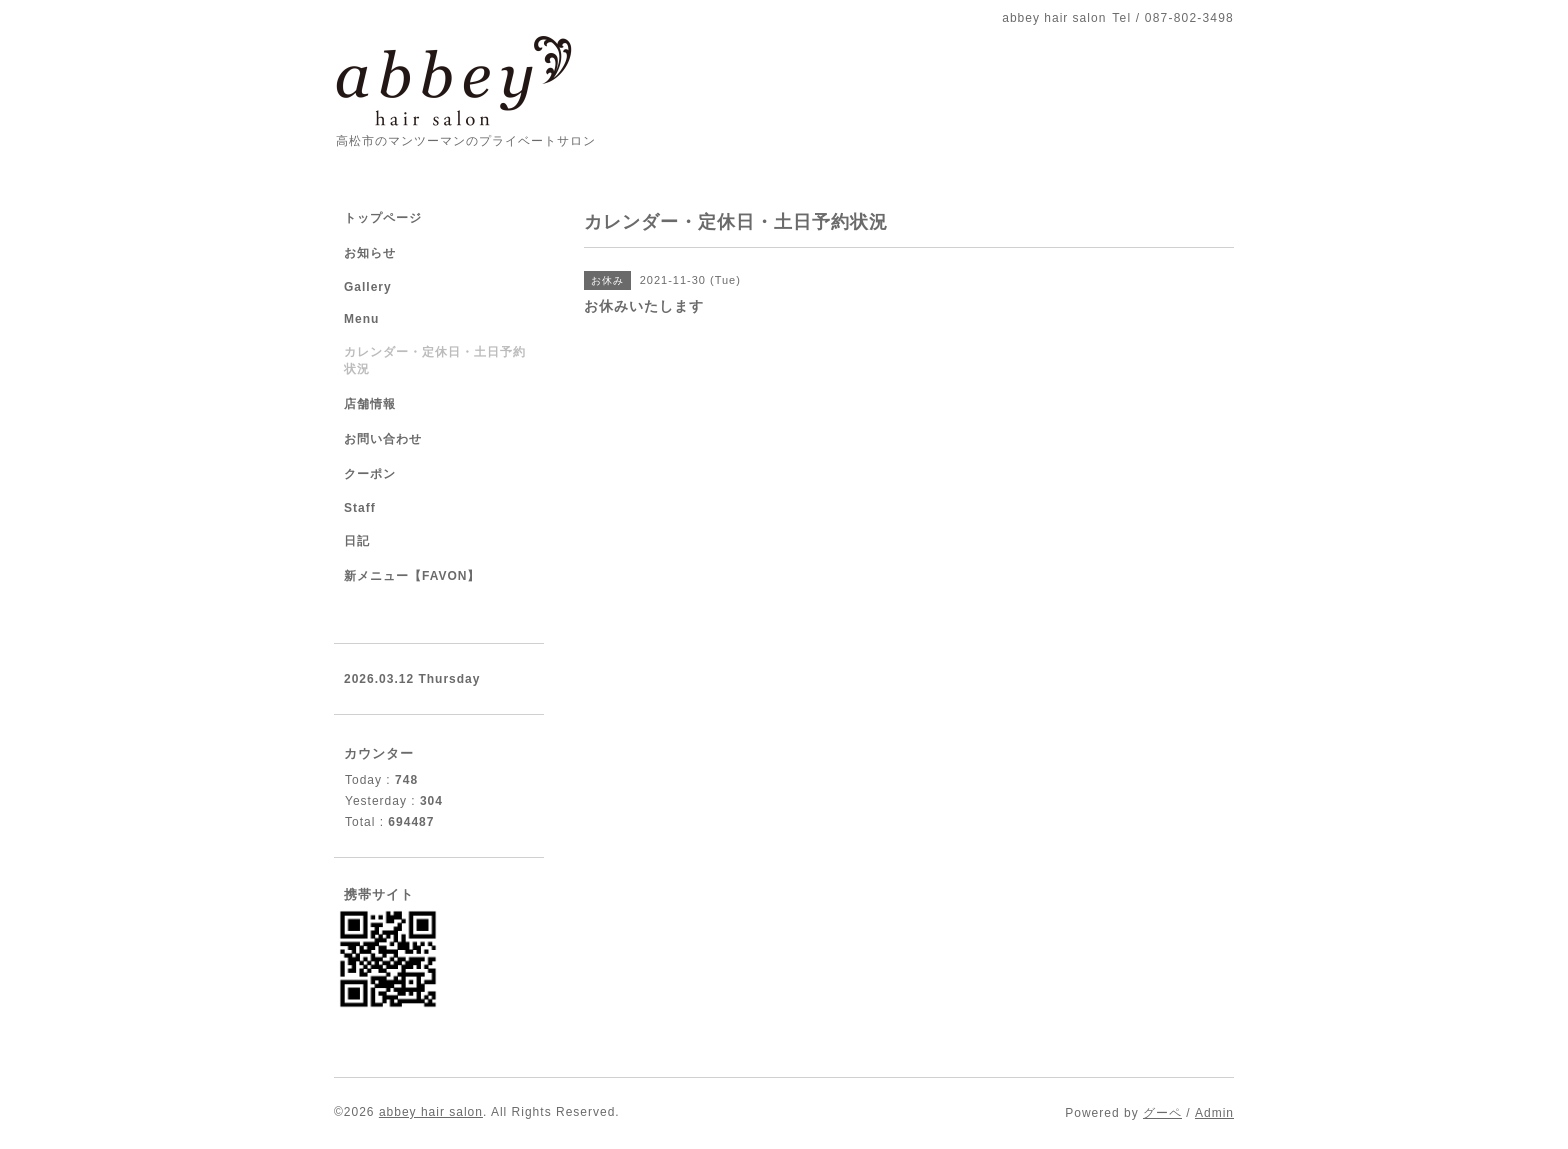 This screenshot has width=1568, height=1149. Describe the element at coordinates (1162, 1113) in the screenshot. I see `グーペ` at that location.